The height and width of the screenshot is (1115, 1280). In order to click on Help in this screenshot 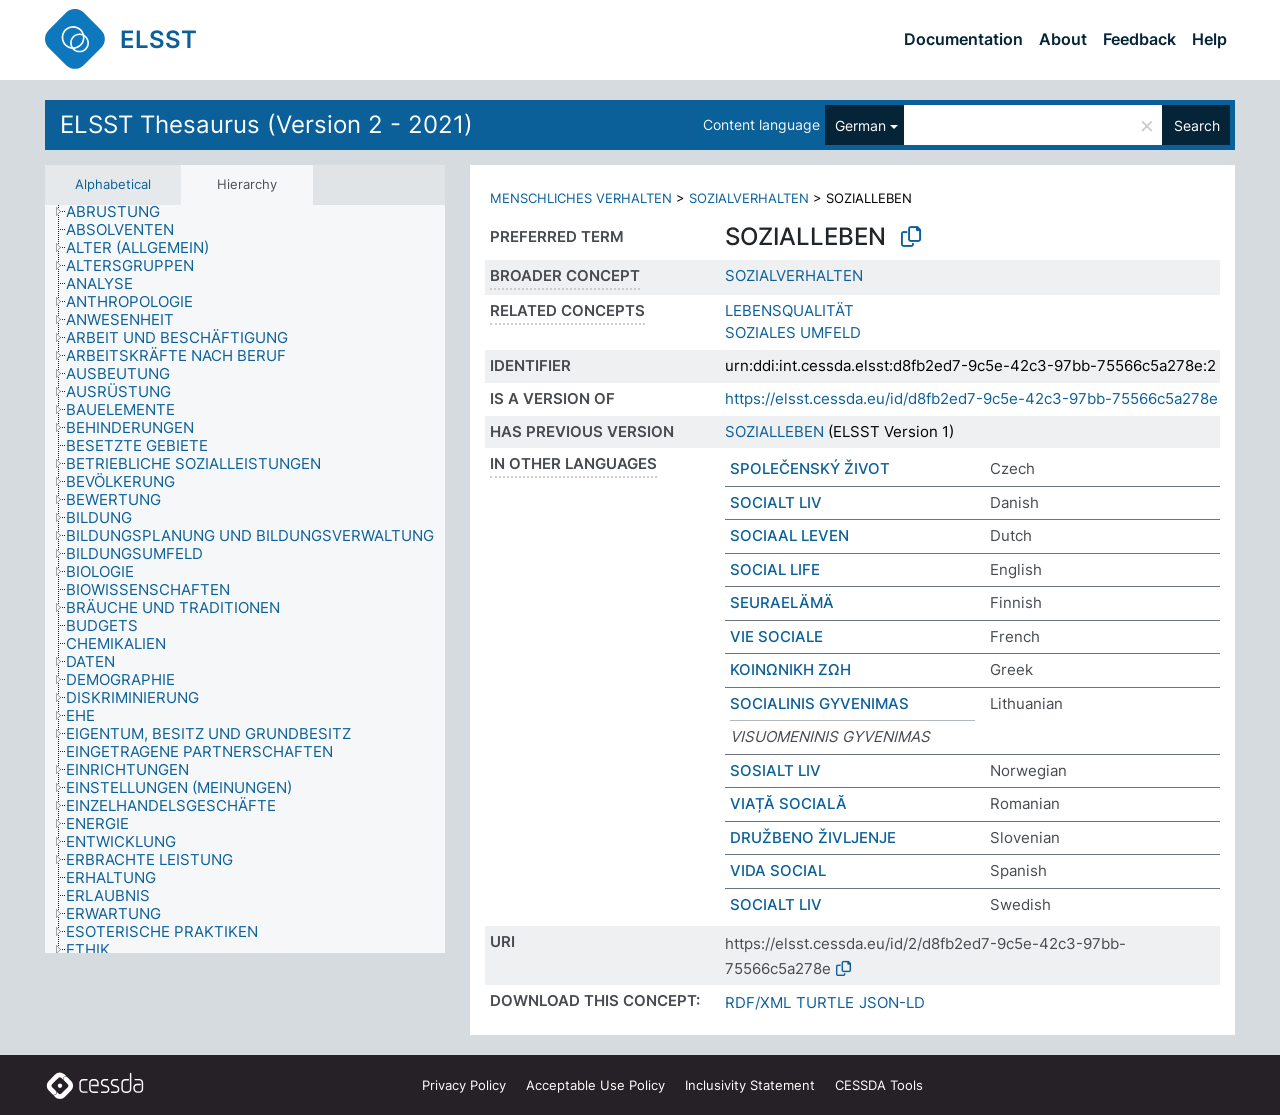, I will do `click(1209, 39)`.